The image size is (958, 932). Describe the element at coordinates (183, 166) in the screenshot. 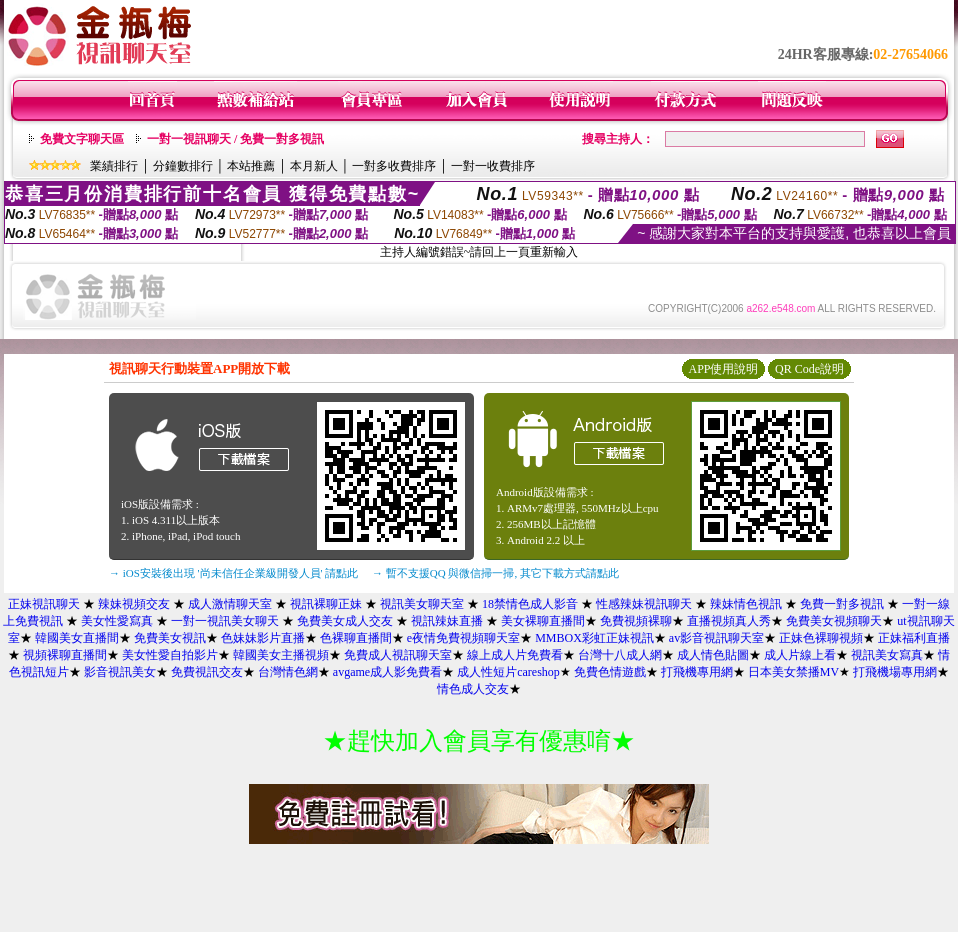

I see `分鐘數排行` at that location.